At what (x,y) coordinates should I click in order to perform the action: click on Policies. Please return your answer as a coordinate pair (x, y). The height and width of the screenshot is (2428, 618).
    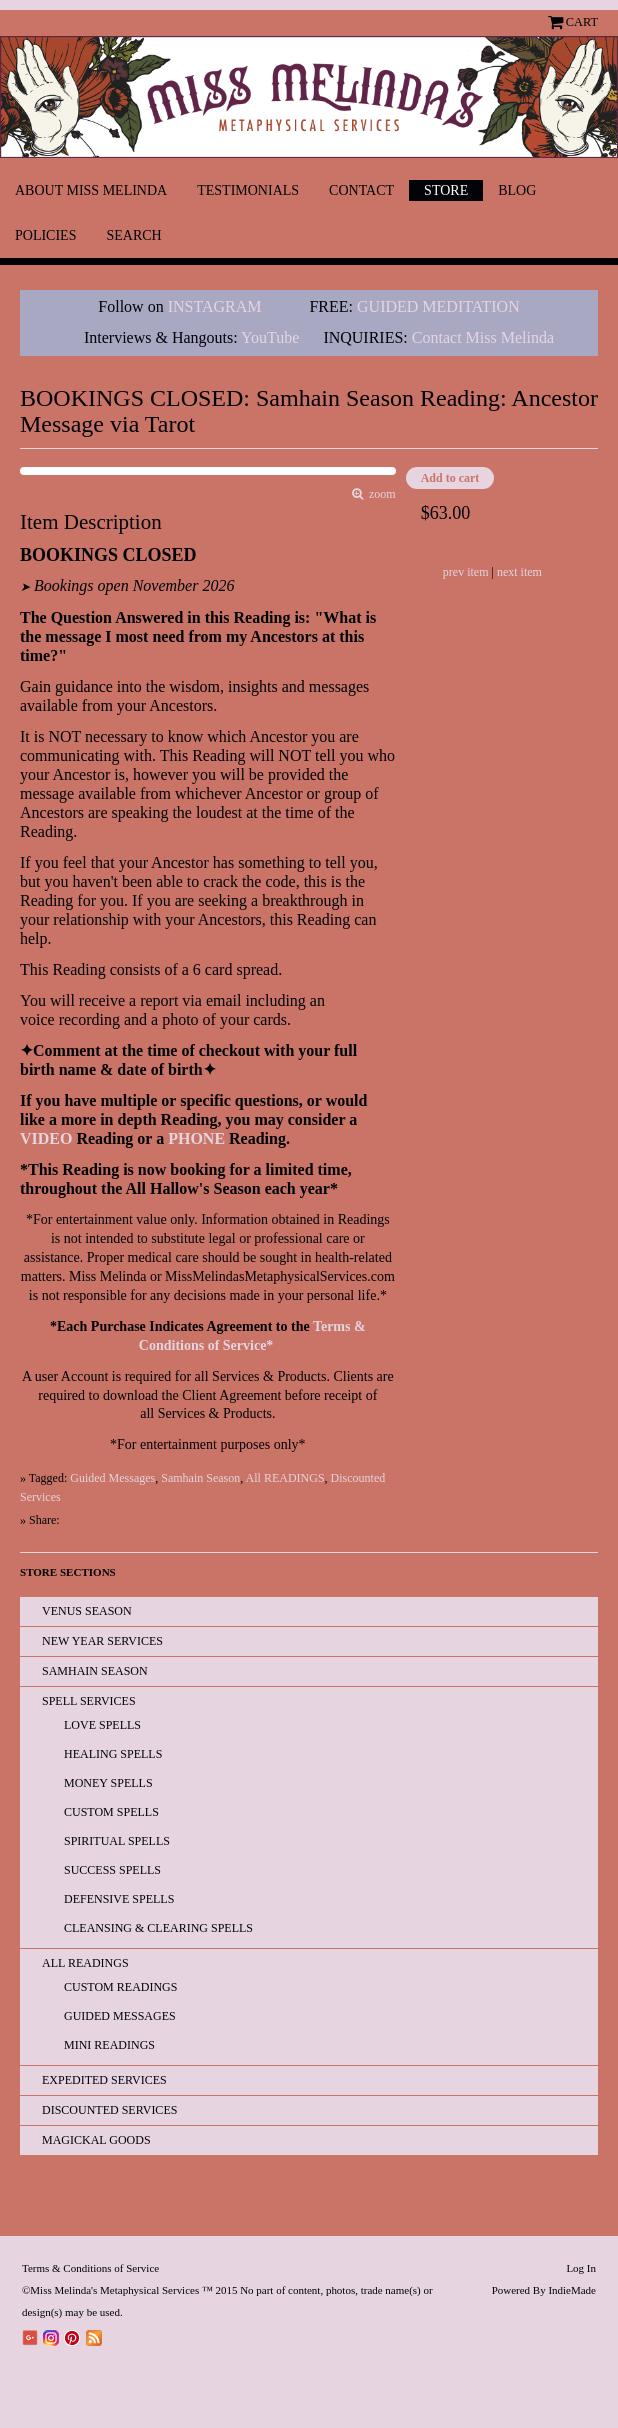
    Looking at the image, I should click on (45, 235).